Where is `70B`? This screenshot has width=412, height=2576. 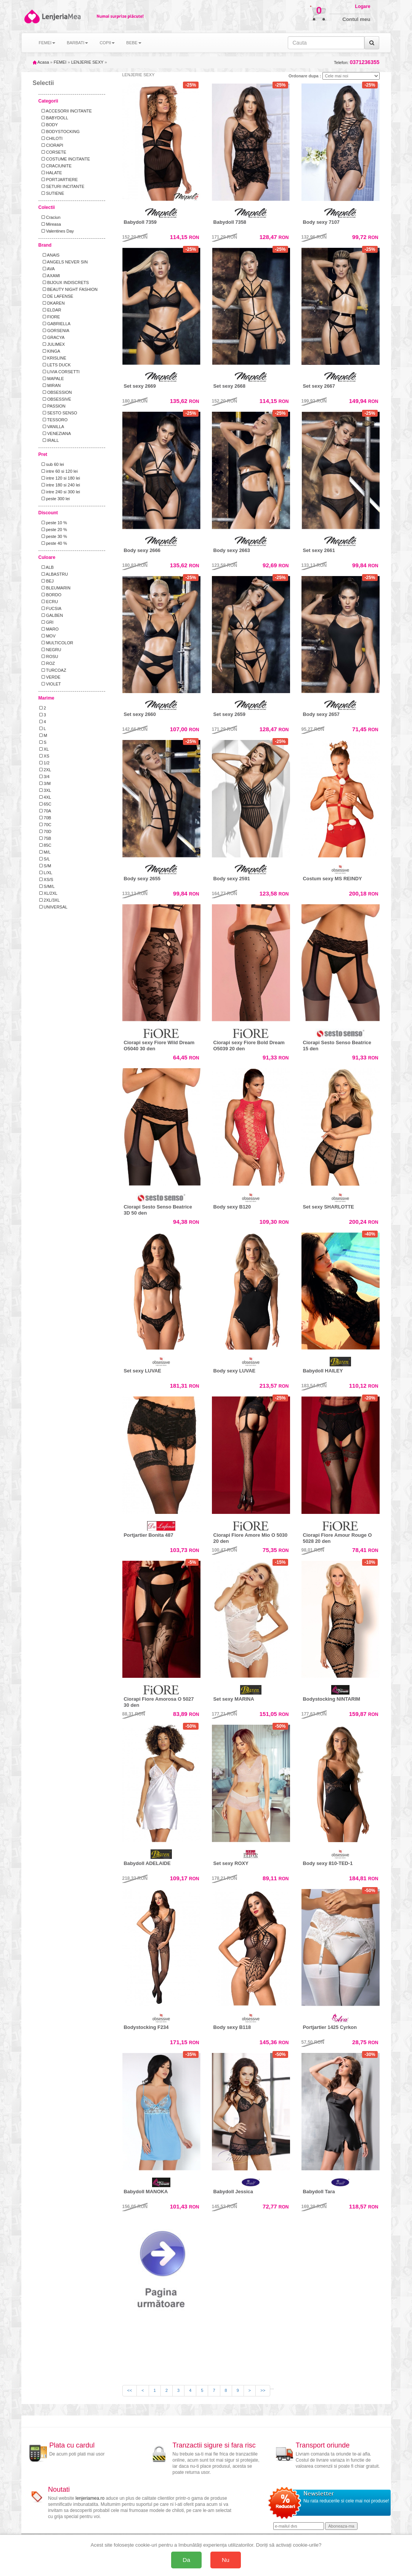 70B is located at coordinates (45, 817).